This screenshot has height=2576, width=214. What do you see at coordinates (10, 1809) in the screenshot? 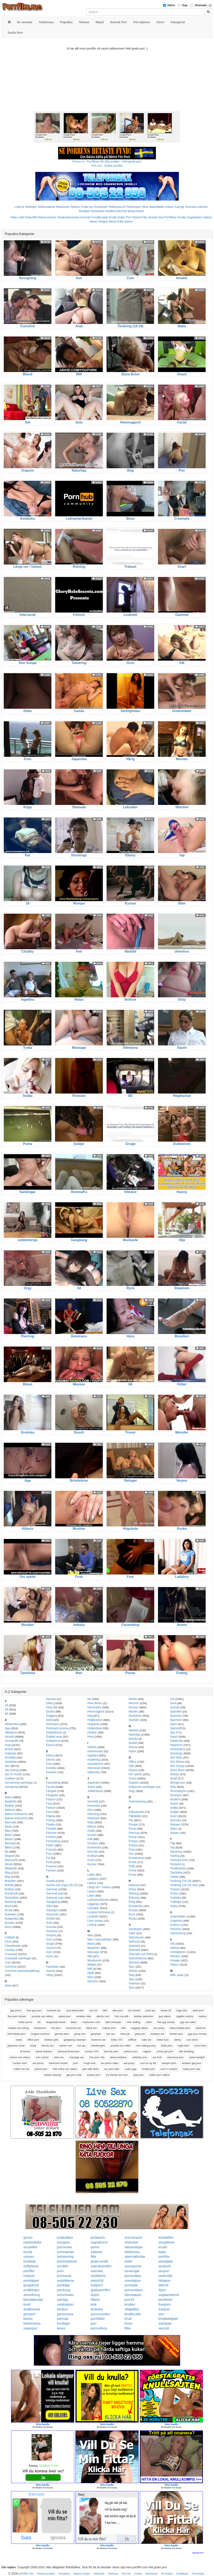
I see `Badrum` at bounding box center [10, 1809].